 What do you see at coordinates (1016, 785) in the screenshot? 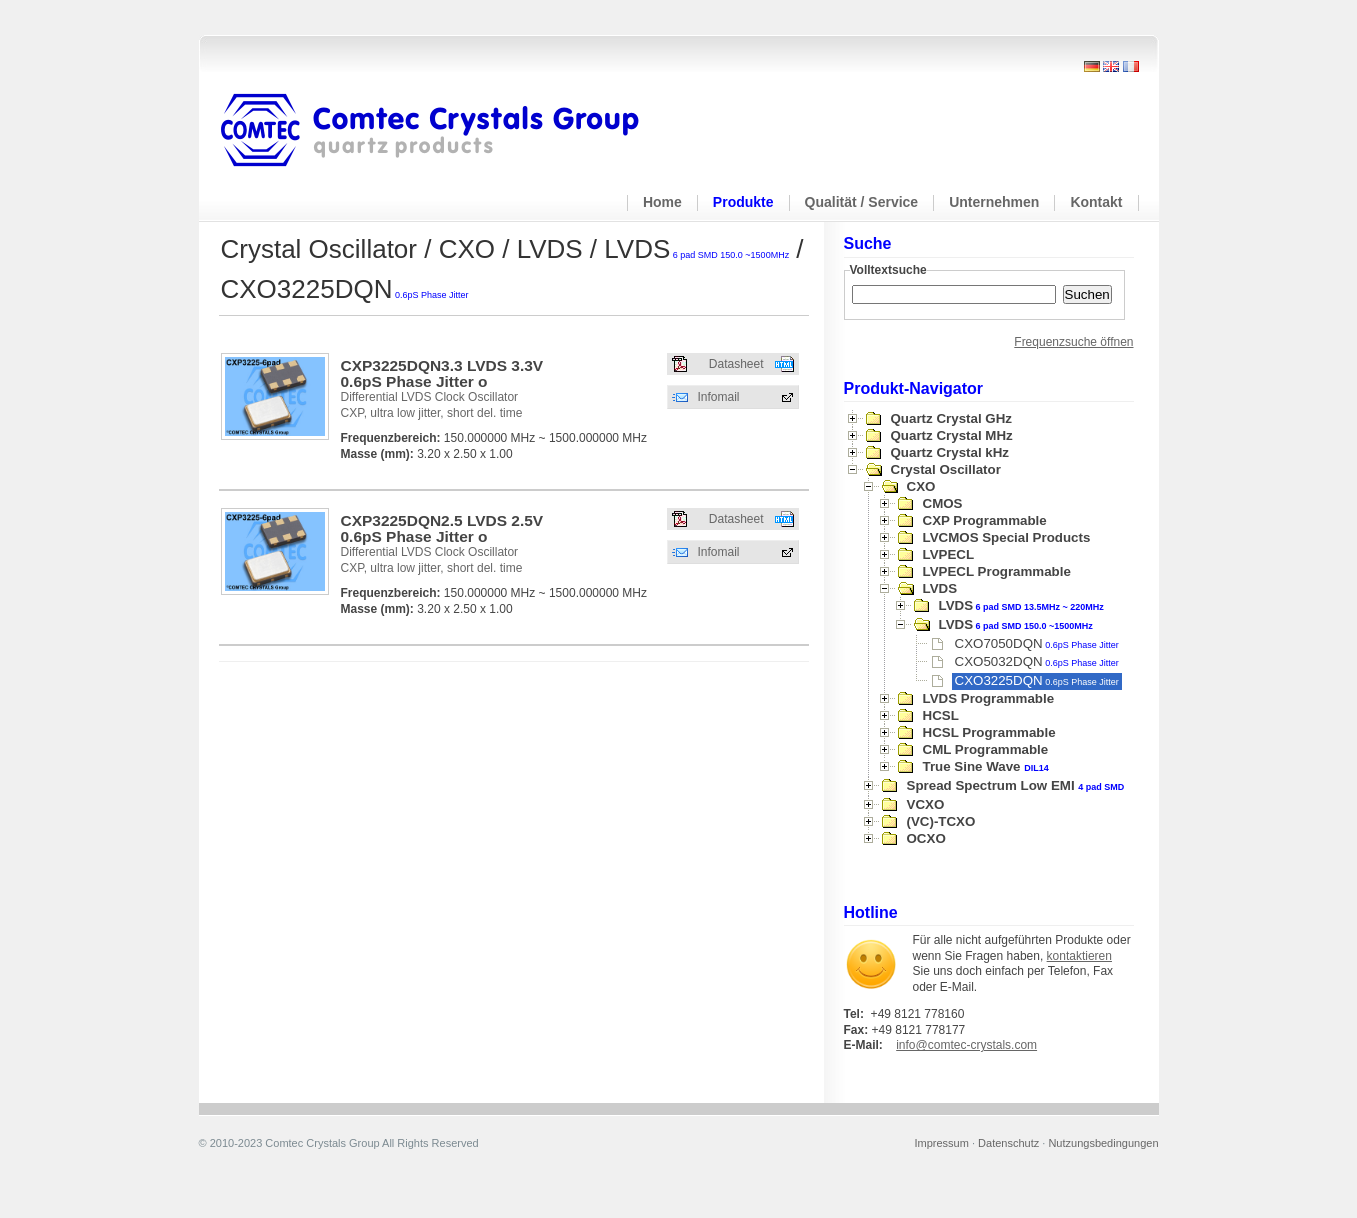
I see `Spread Spectrum Low EMI` at bounding box center [1016, 785].